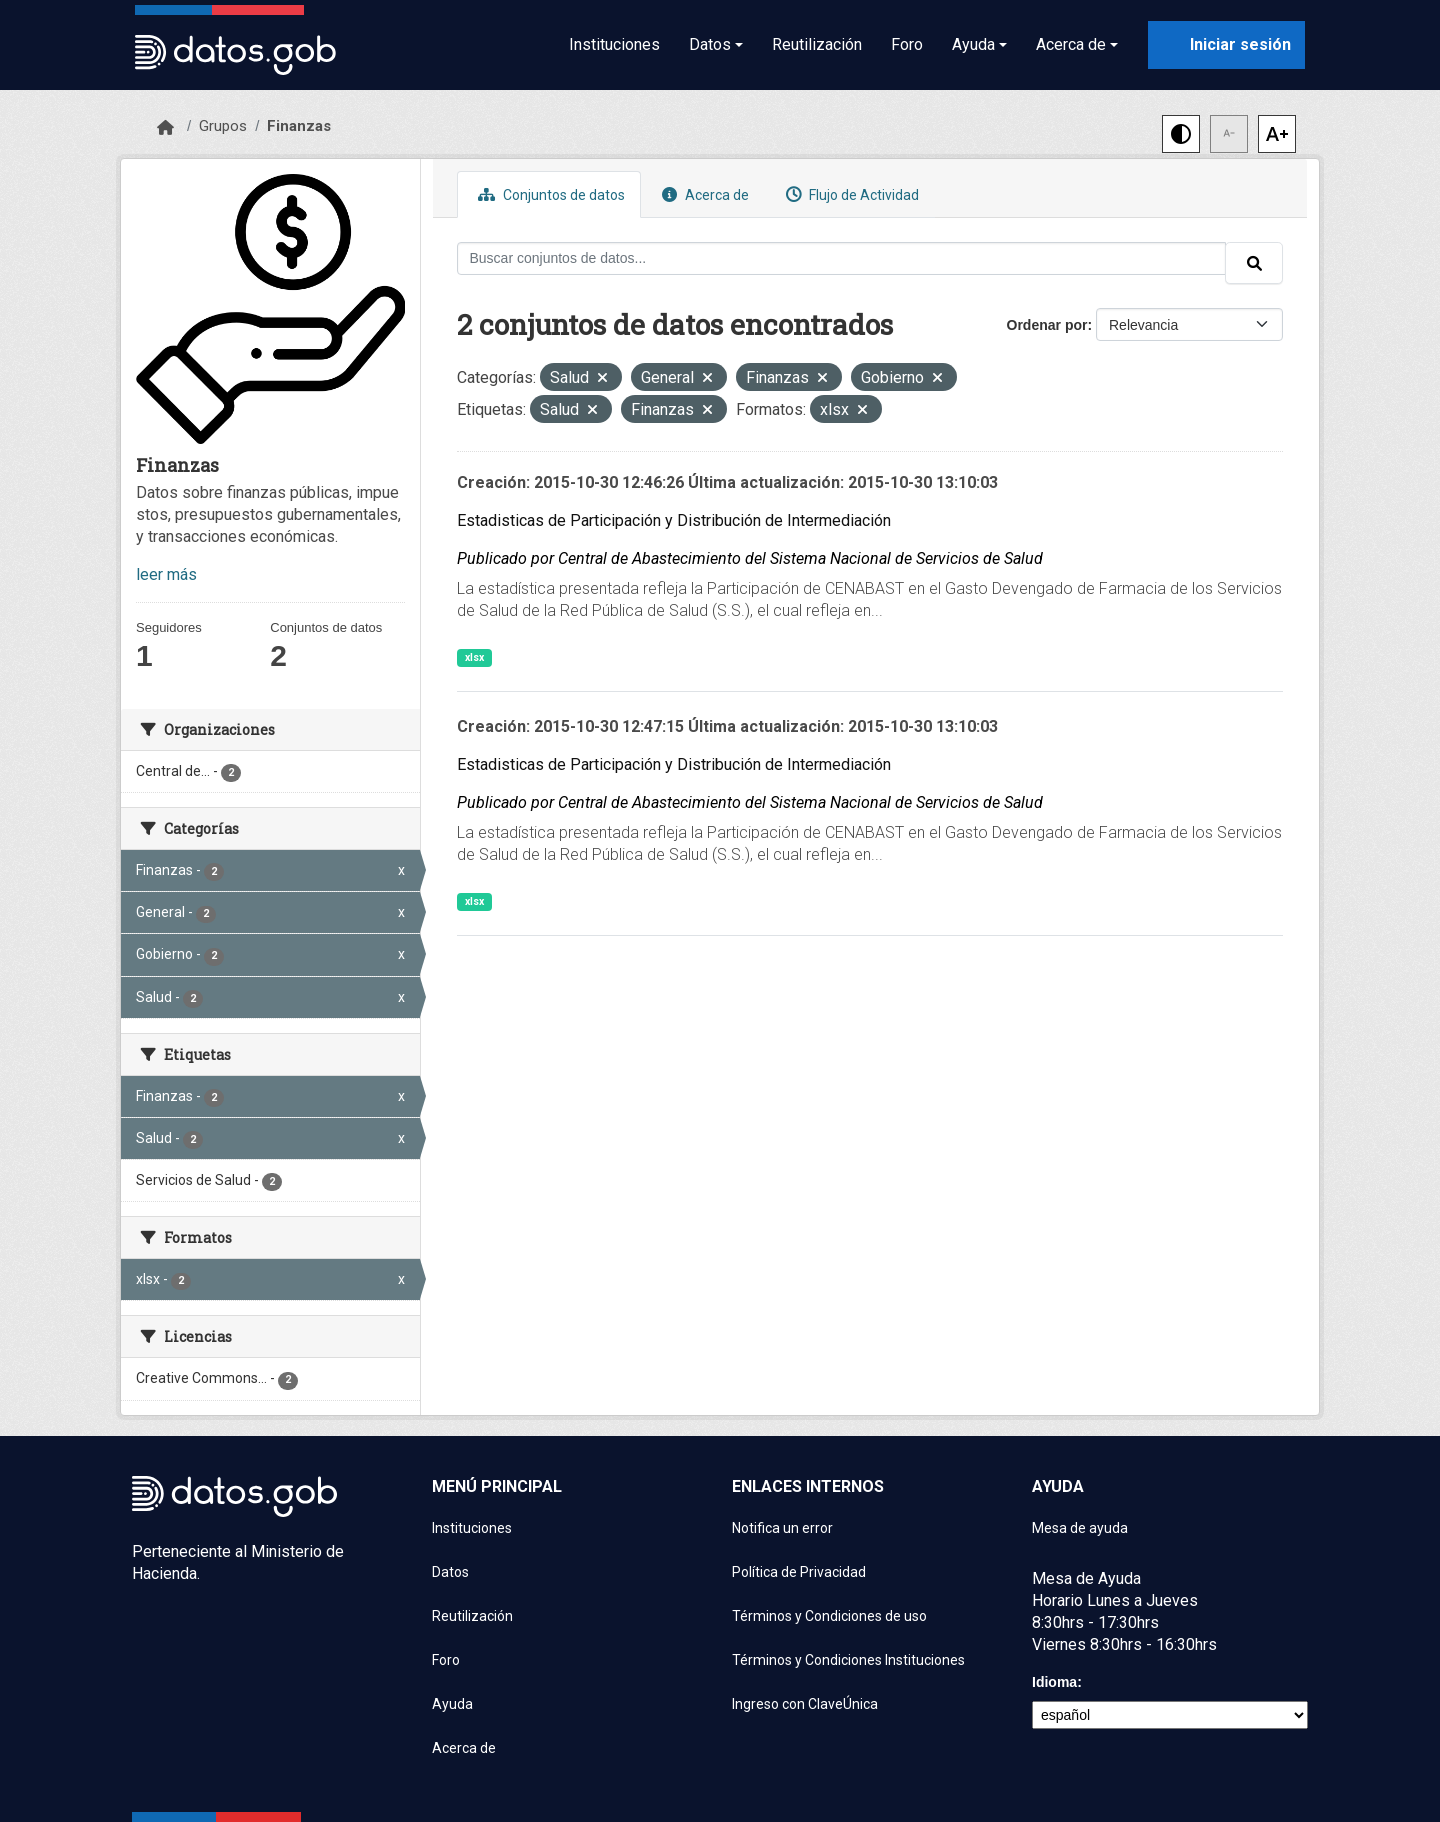 The height and width of the screenshot is (1822, 1440). What do you see at coordinates (710, 44) in the screenshot?
I see `Datos [button]` at bounding box center [710, 44].